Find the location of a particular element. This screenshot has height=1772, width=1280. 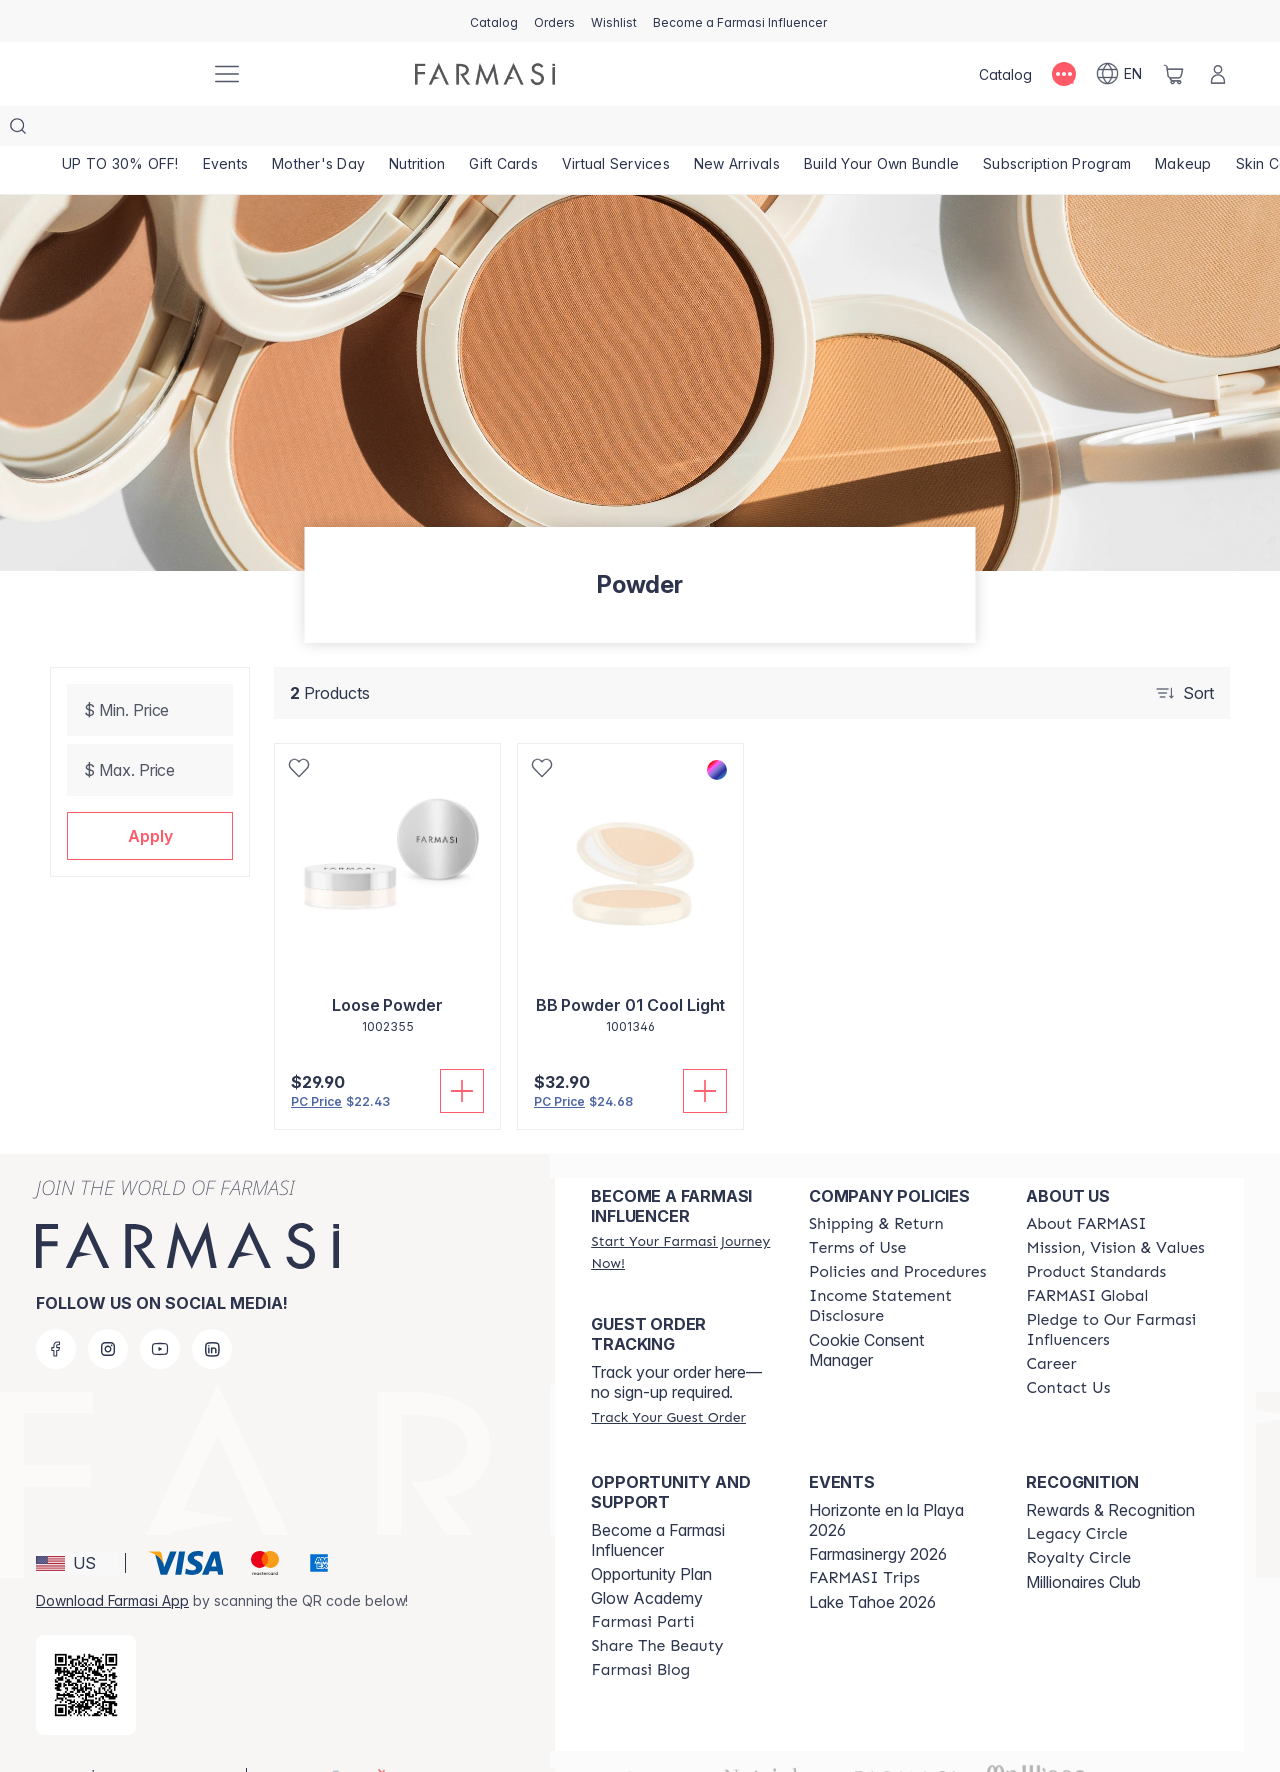

[/farmasi/product-list/new-arrivals] is located at coordinates (754, 130).